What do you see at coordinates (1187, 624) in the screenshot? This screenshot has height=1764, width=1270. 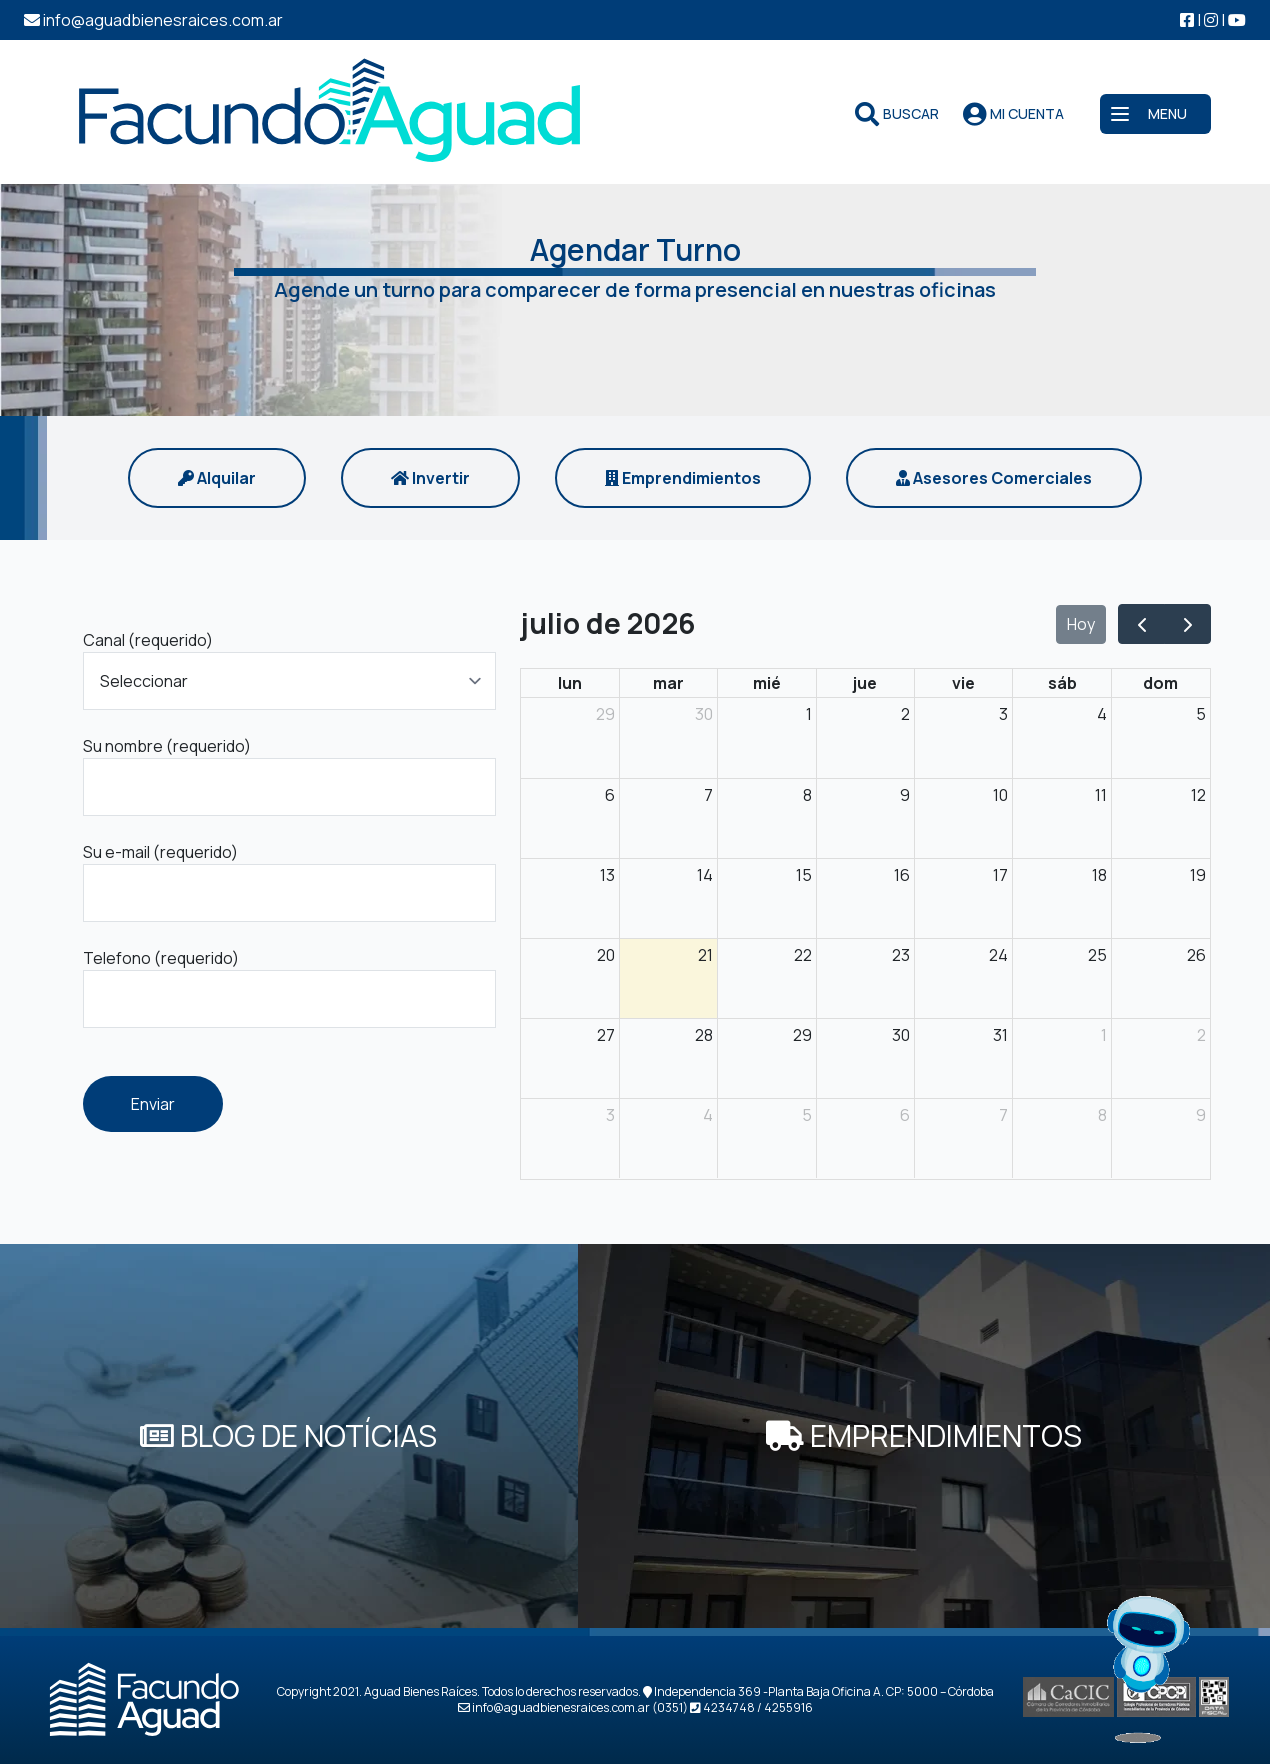 I see `[next]` at bounding box center [1187, 624].